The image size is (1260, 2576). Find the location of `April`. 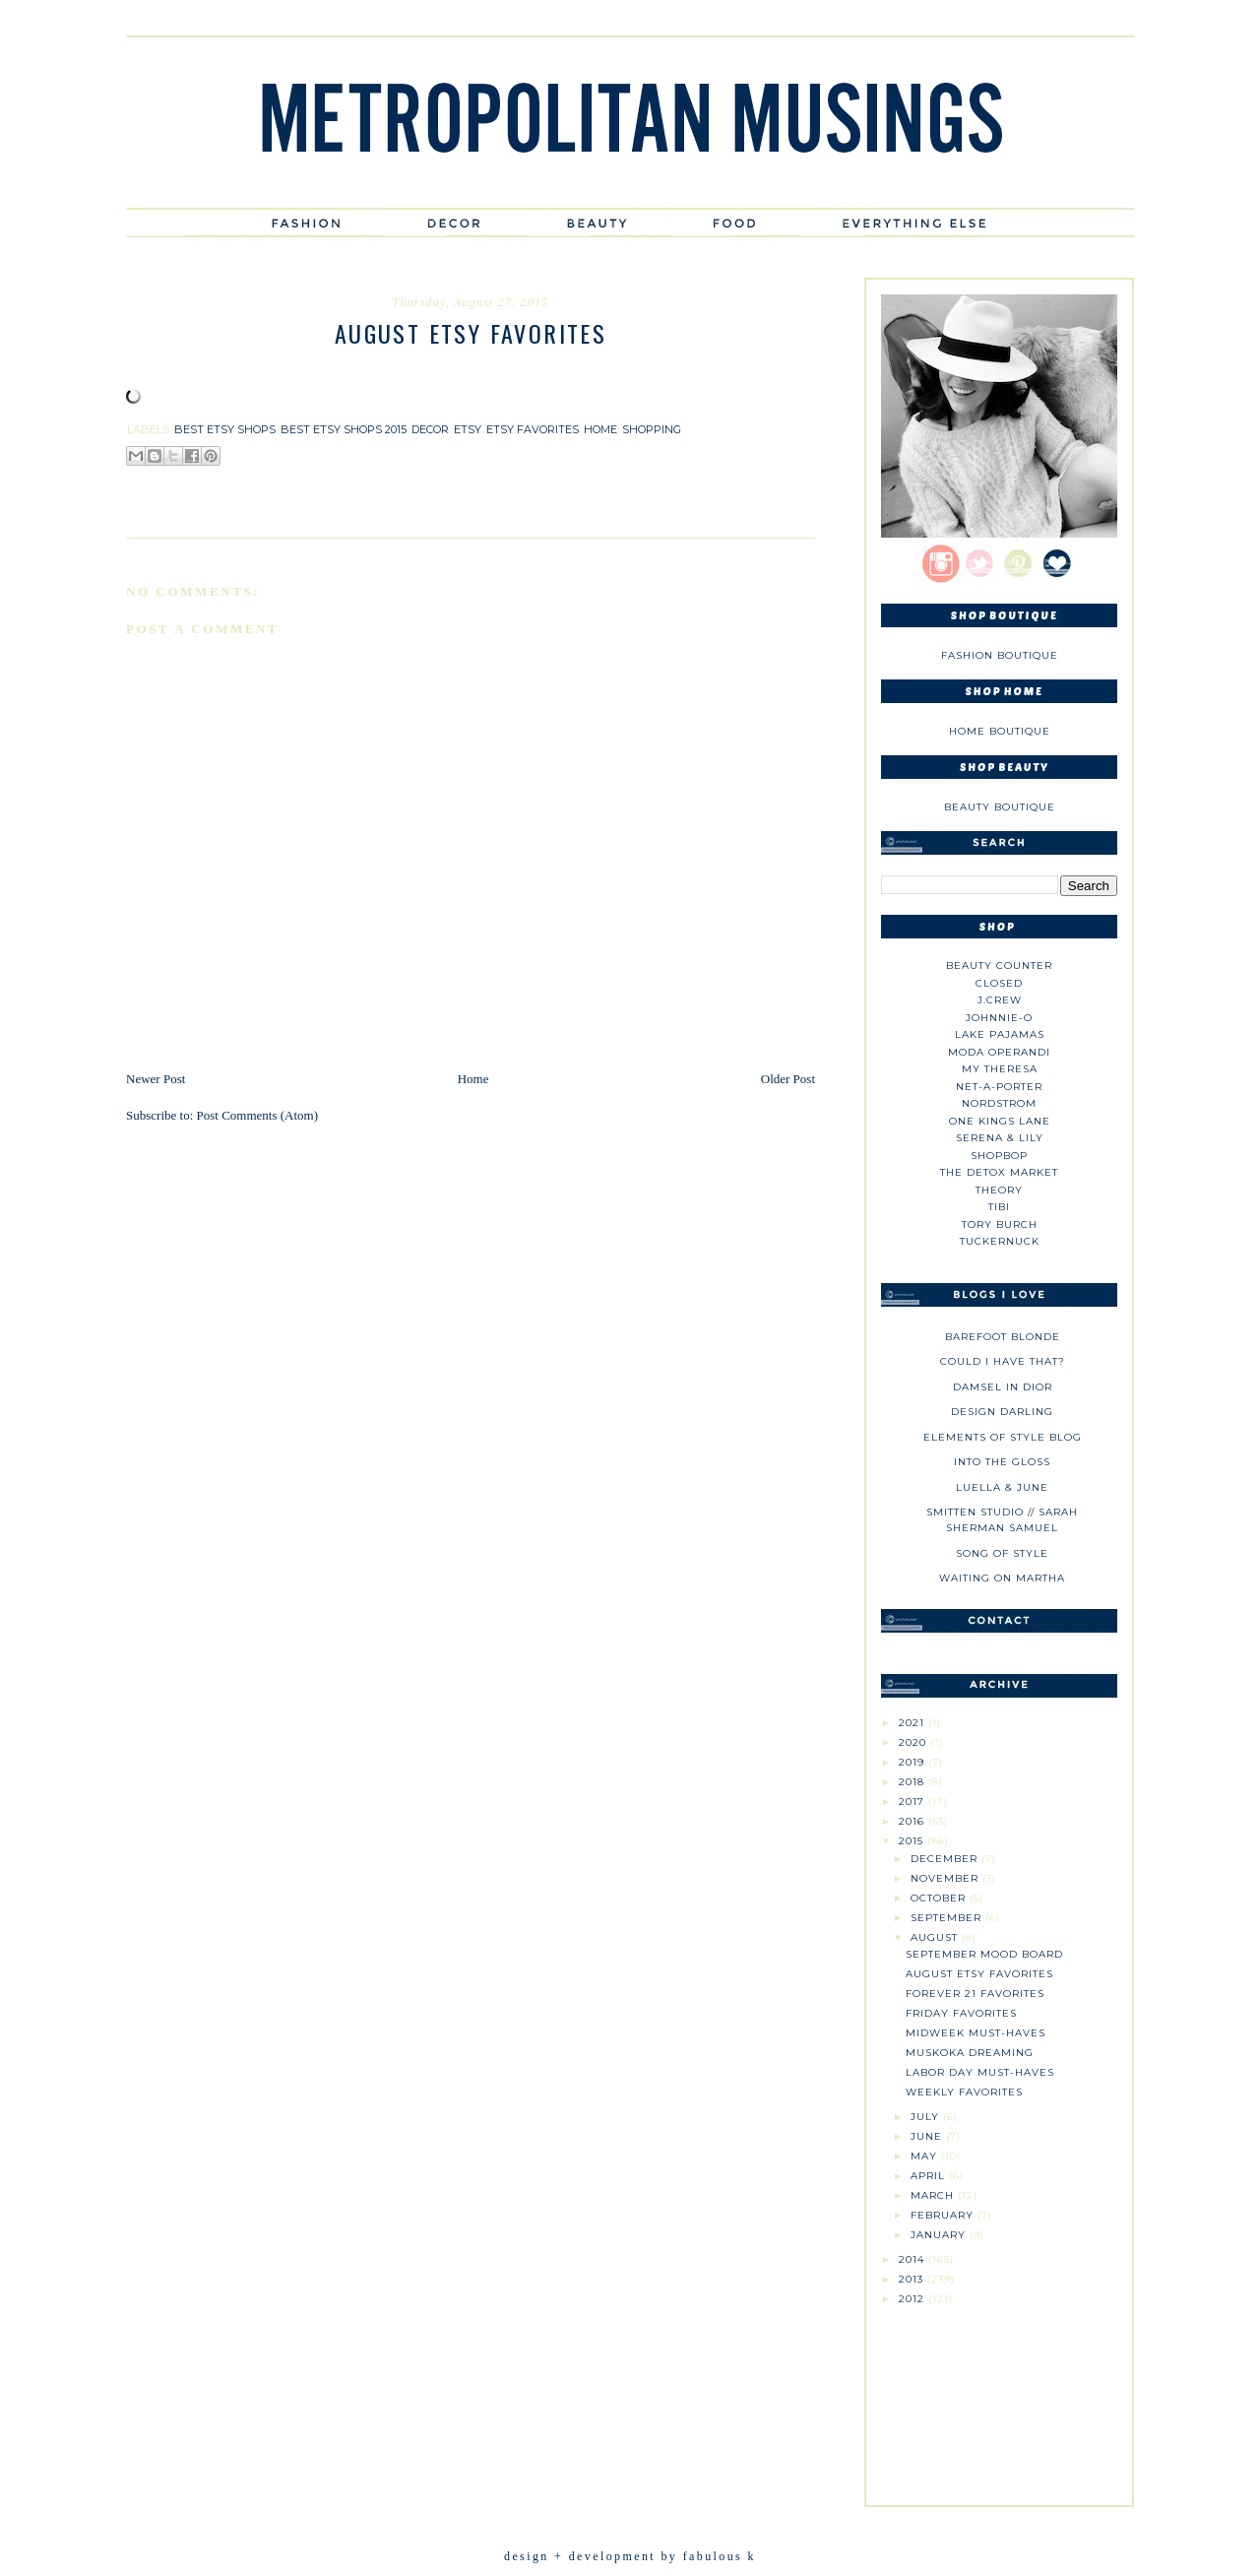

April is located at coordinates (930, 2175).